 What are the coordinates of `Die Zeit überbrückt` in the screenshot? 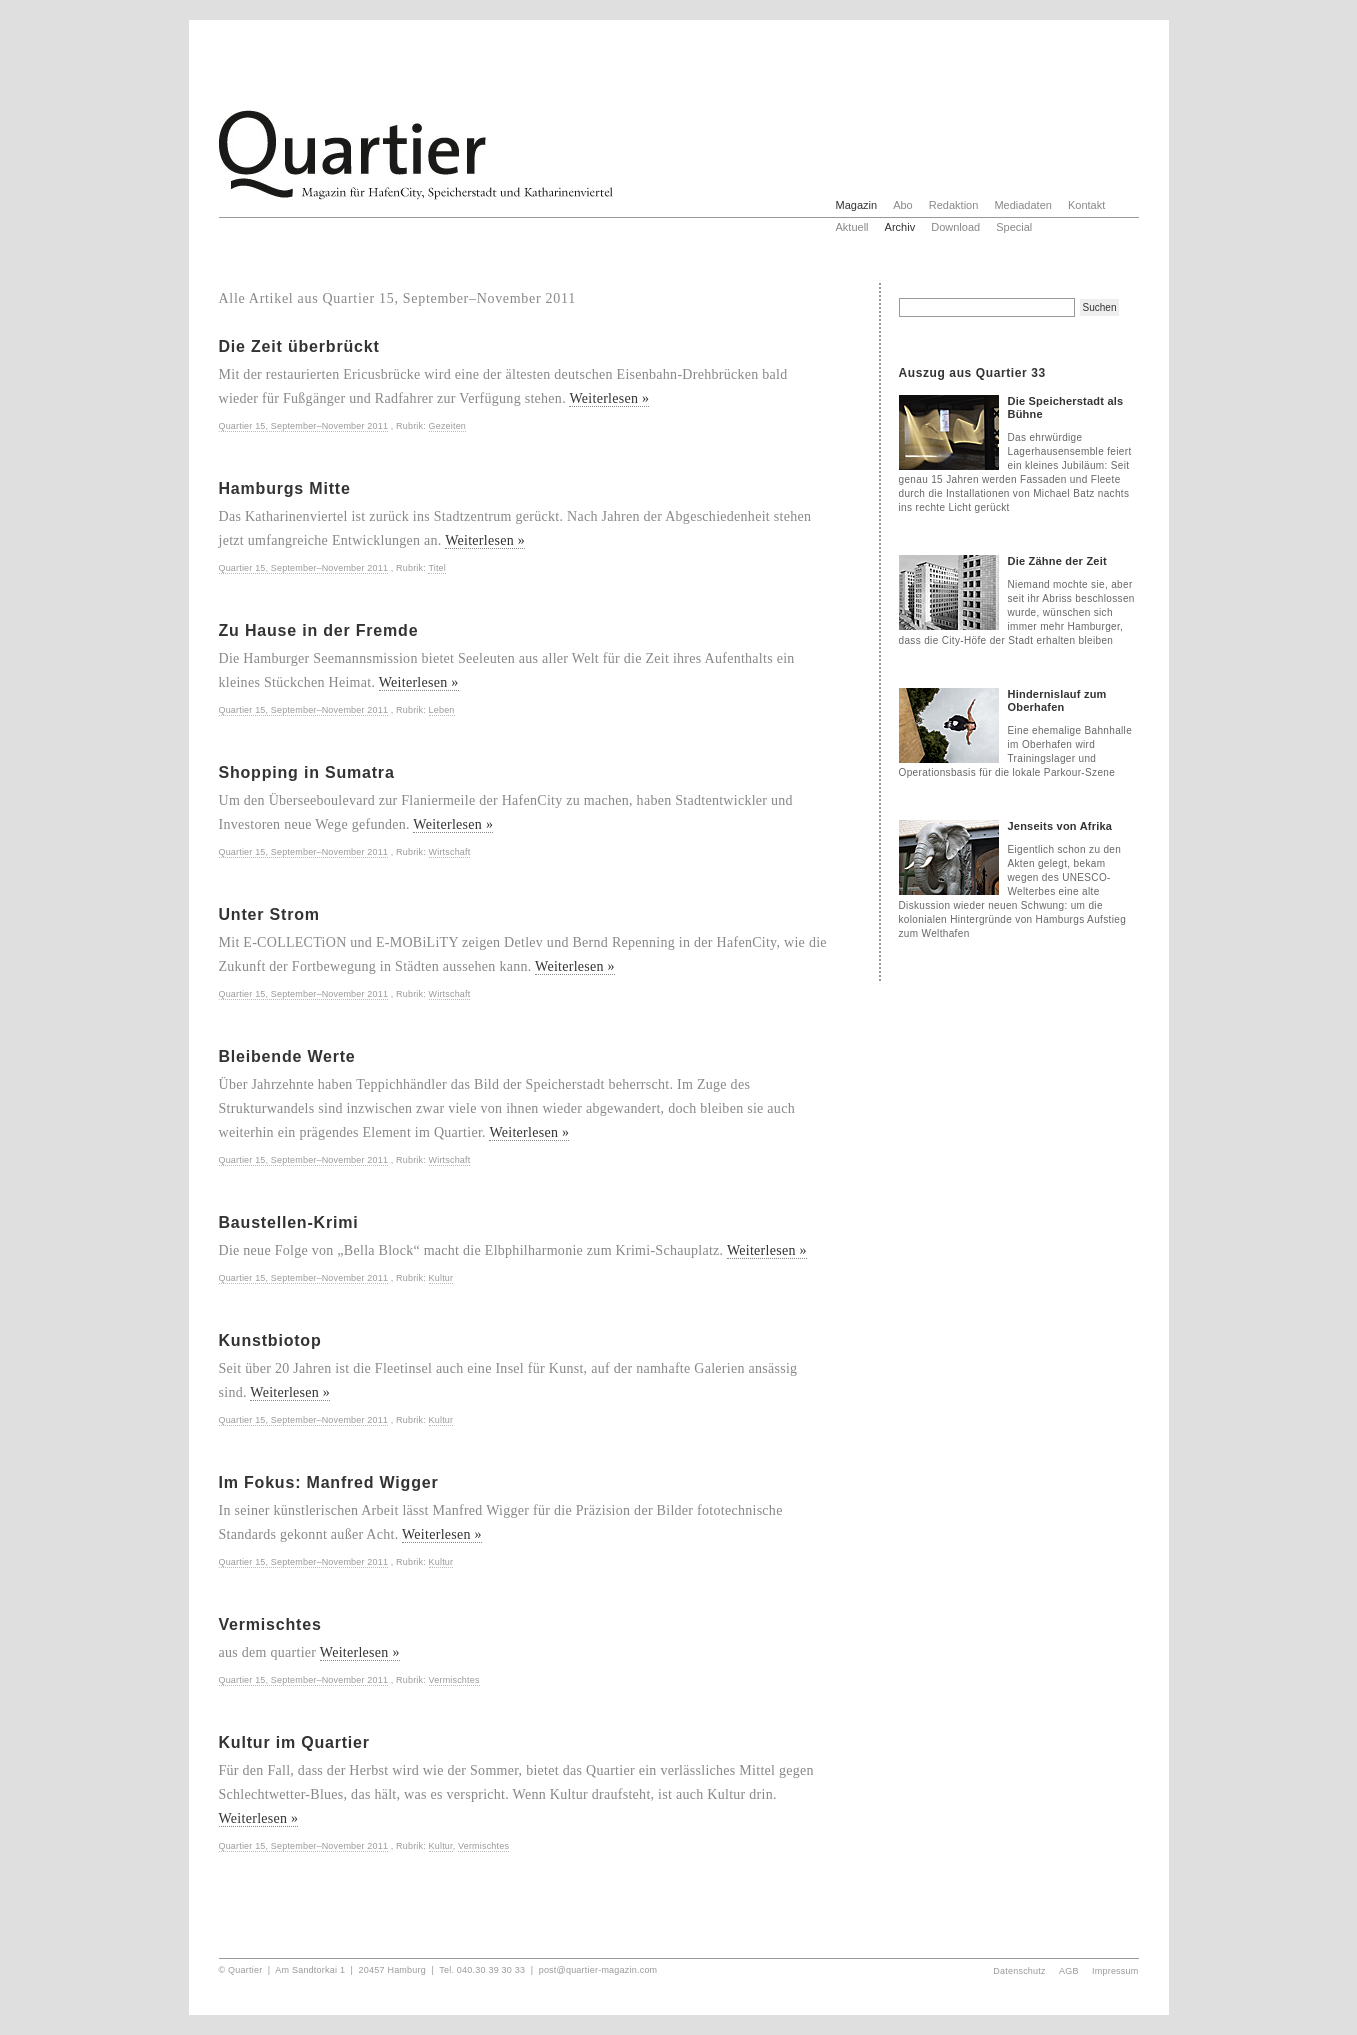 It's located at (299, 346).